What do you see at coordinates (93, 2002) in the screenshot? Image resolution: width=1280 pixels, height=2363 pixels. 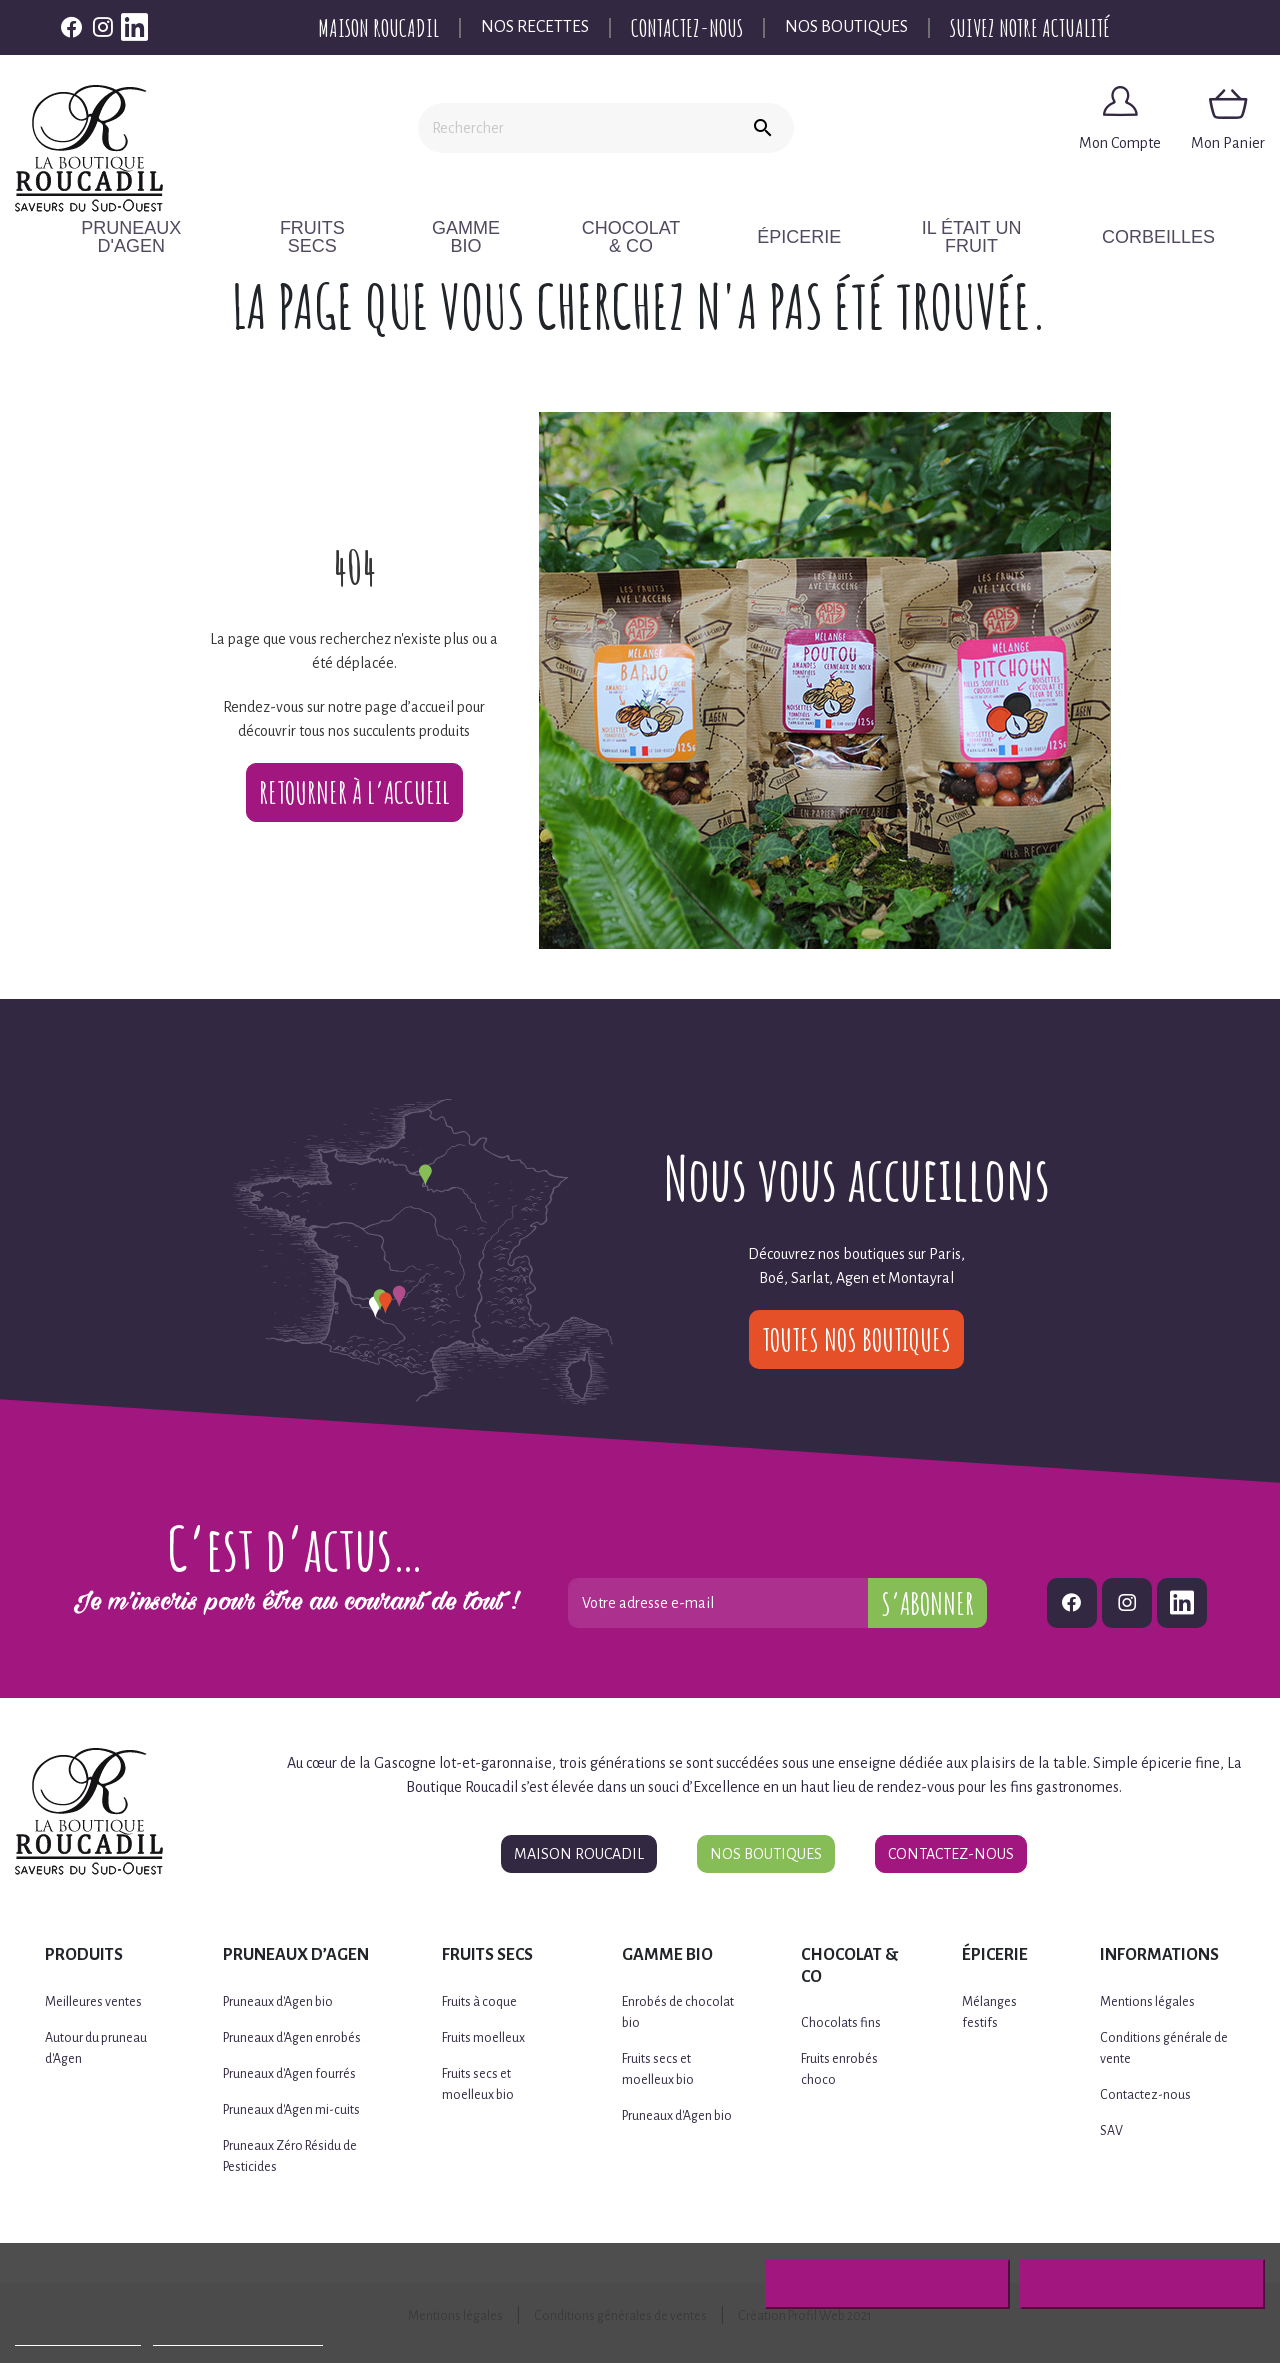 I see `Meilleures ventes` at bounding box center [93, 2002].